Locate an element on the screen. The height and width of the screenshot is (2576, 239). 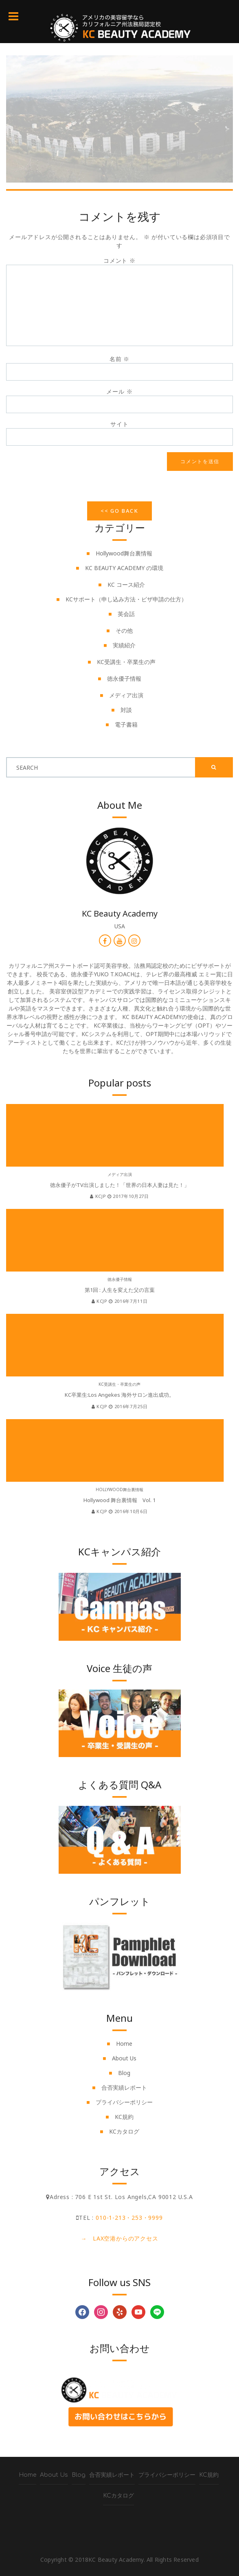
対談 is located at coordinates (126, 710).